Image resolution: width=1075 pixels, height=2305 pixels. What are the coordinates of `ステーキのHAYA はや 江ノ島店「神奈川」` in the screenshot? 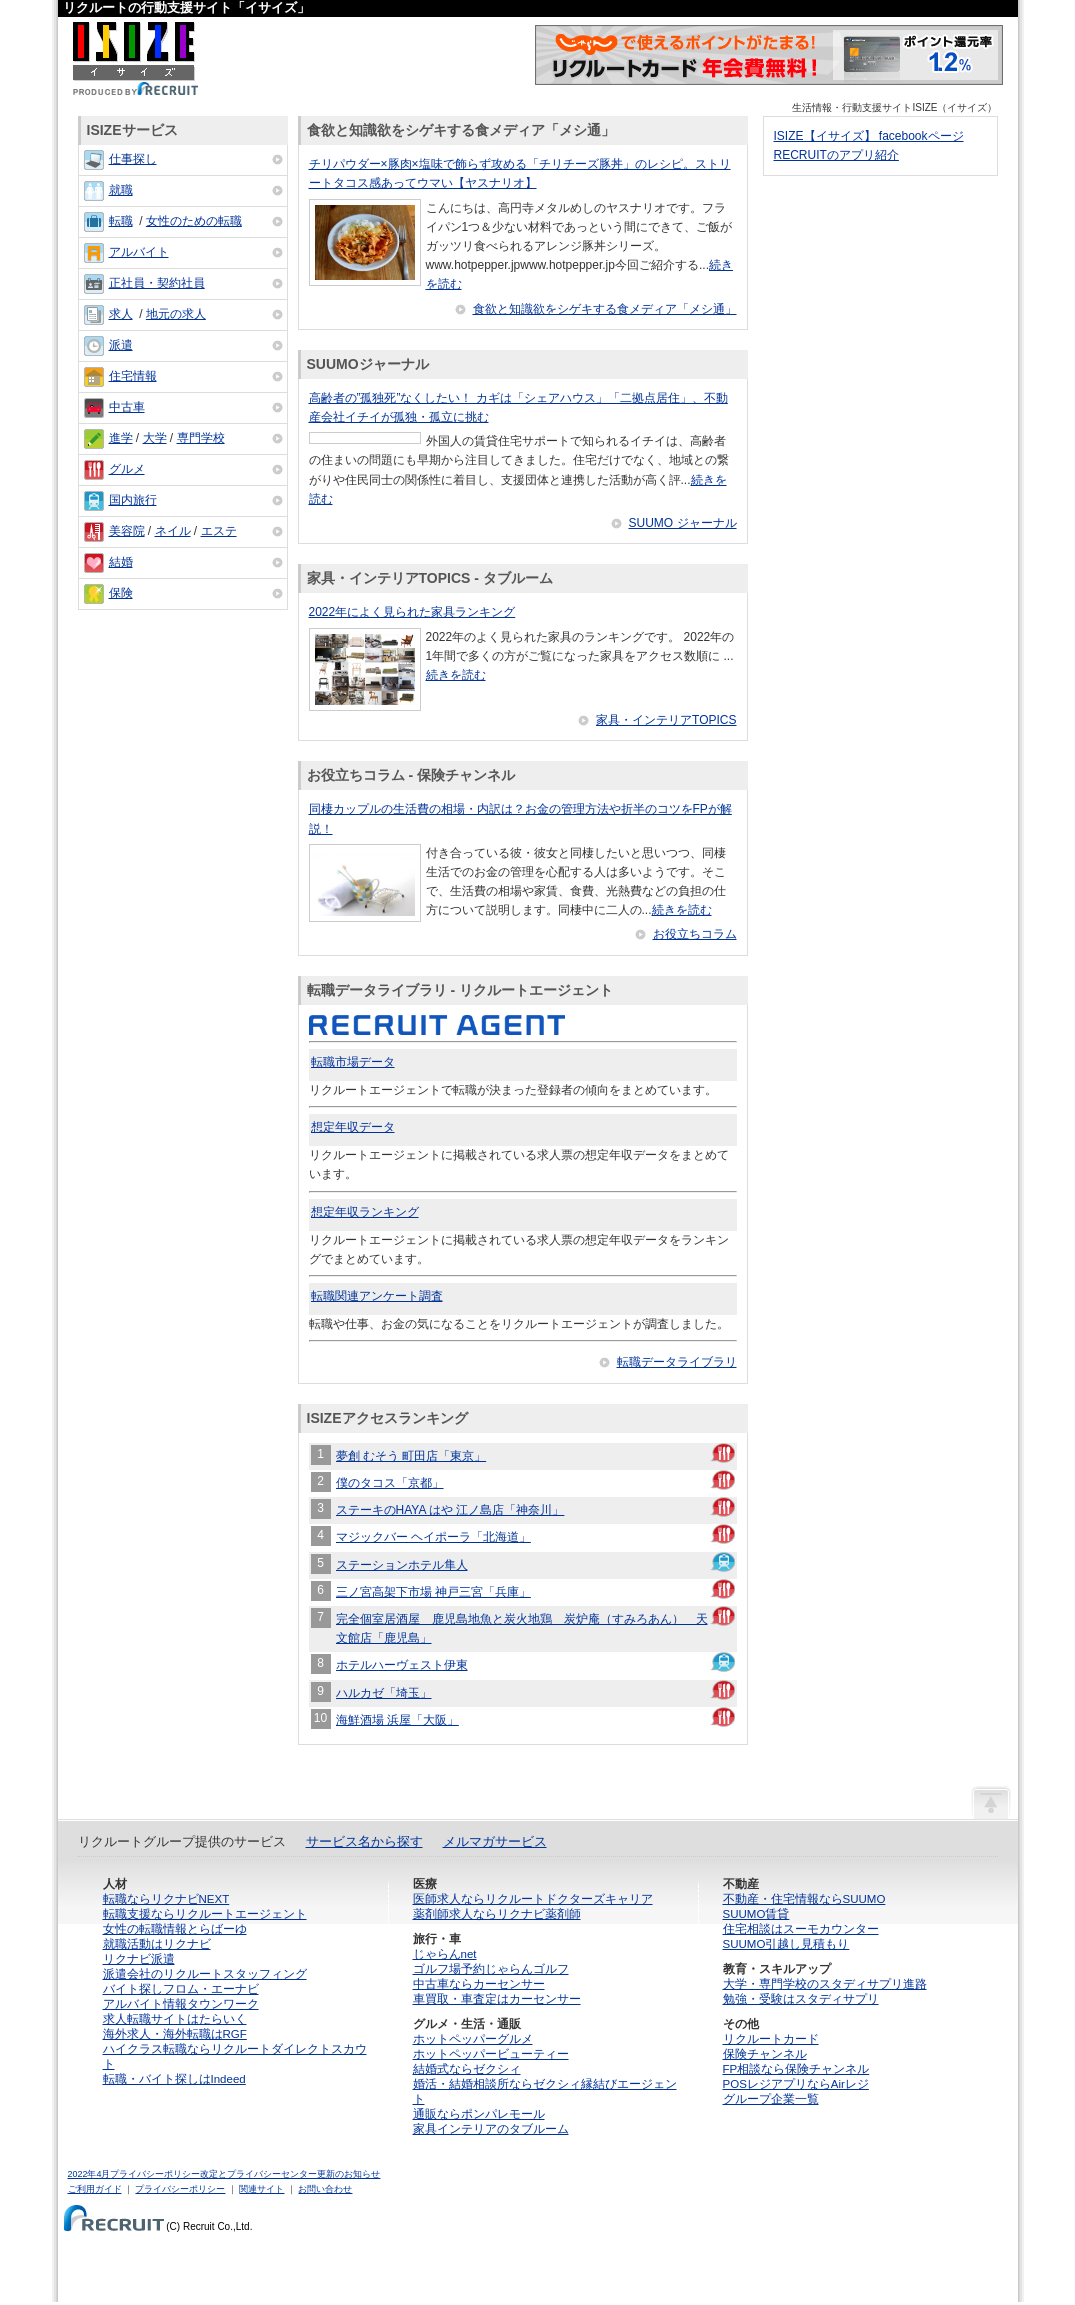 It's located at (450, 1510).